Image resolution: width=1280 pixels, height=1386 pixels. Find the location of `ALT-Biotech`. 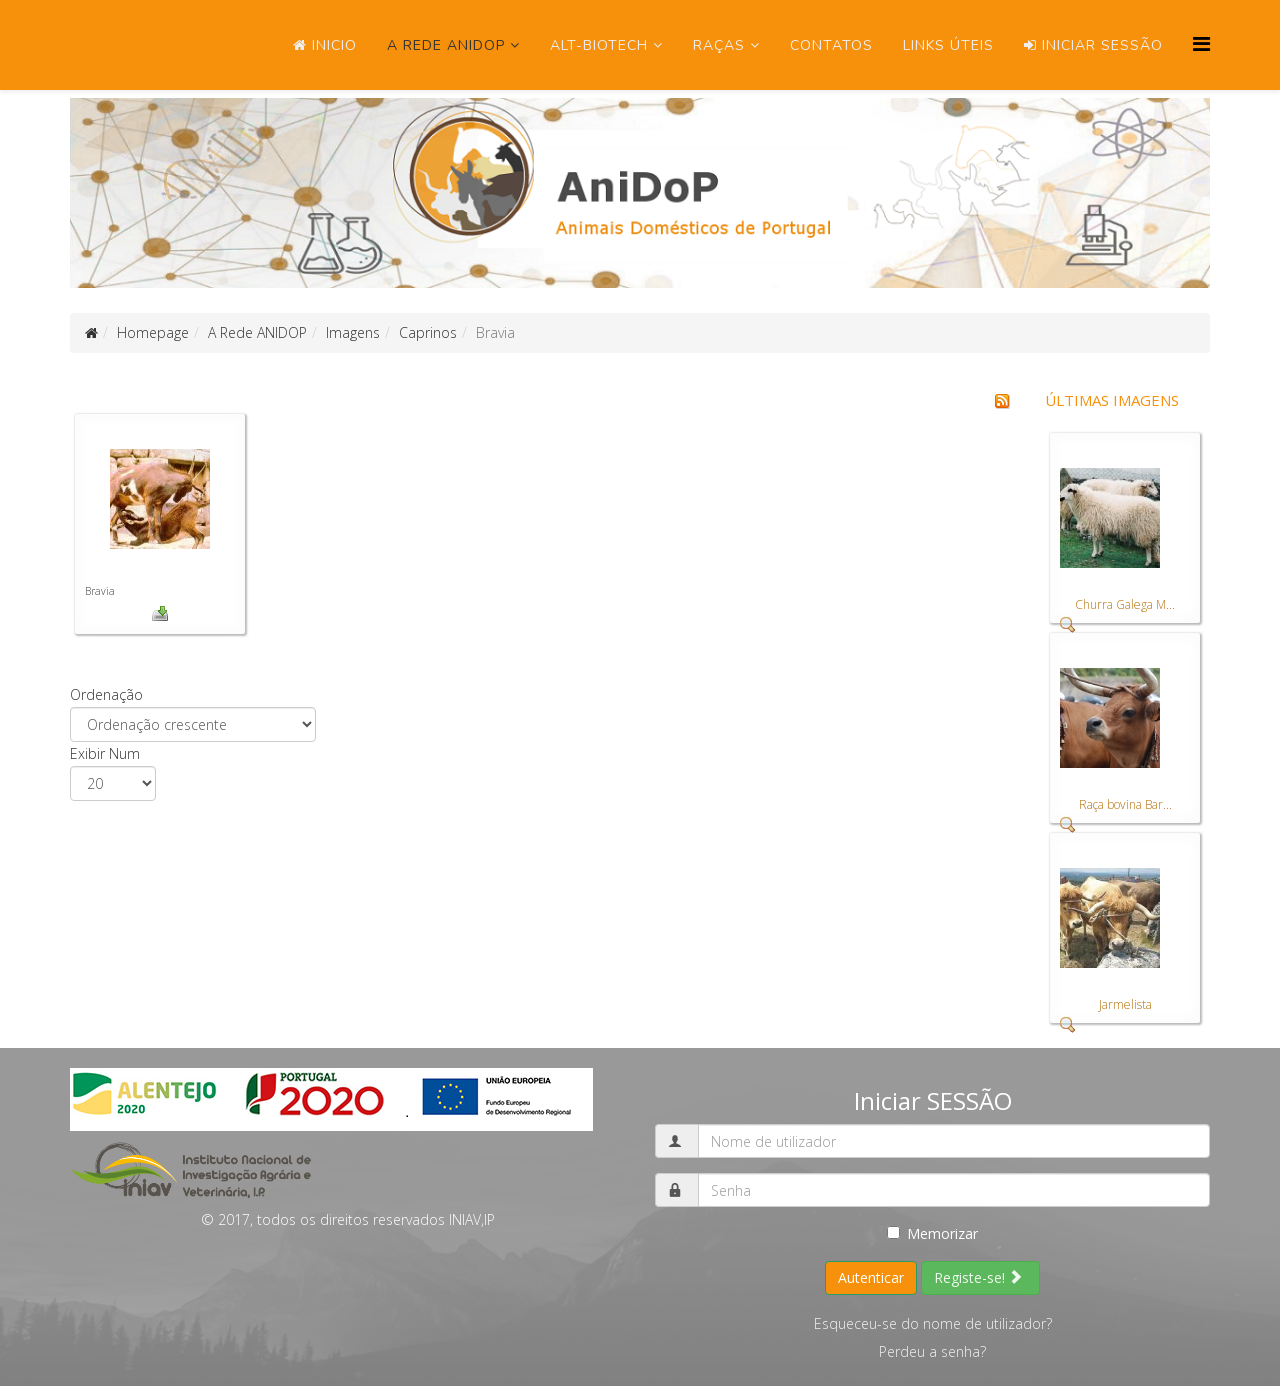

ALT-Biotech is located at coordinates (599, 45).